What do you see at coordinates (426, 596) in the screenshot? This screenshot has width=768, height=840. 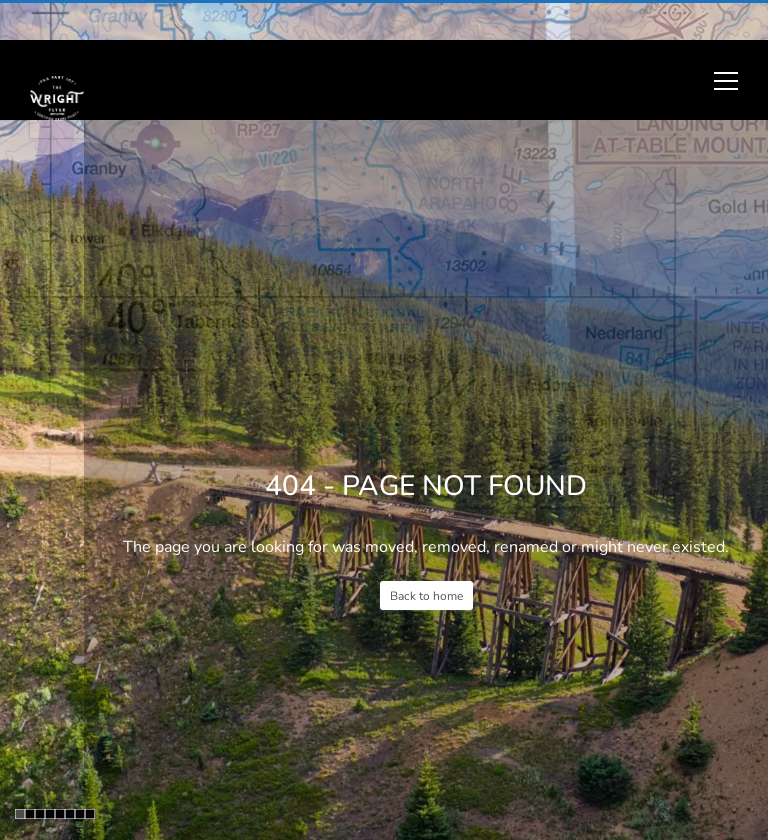 I see `Back to home` at bounding box center [426, 596].